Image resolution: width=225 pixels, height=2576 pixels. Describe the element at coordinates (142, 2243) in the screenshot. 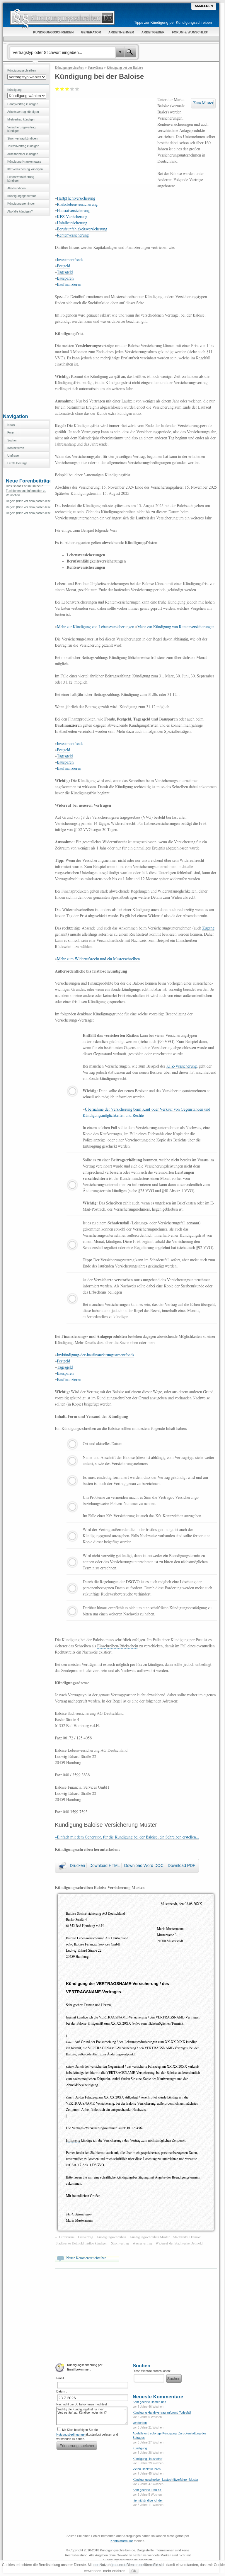

I see `Wasservertrag` at that location.